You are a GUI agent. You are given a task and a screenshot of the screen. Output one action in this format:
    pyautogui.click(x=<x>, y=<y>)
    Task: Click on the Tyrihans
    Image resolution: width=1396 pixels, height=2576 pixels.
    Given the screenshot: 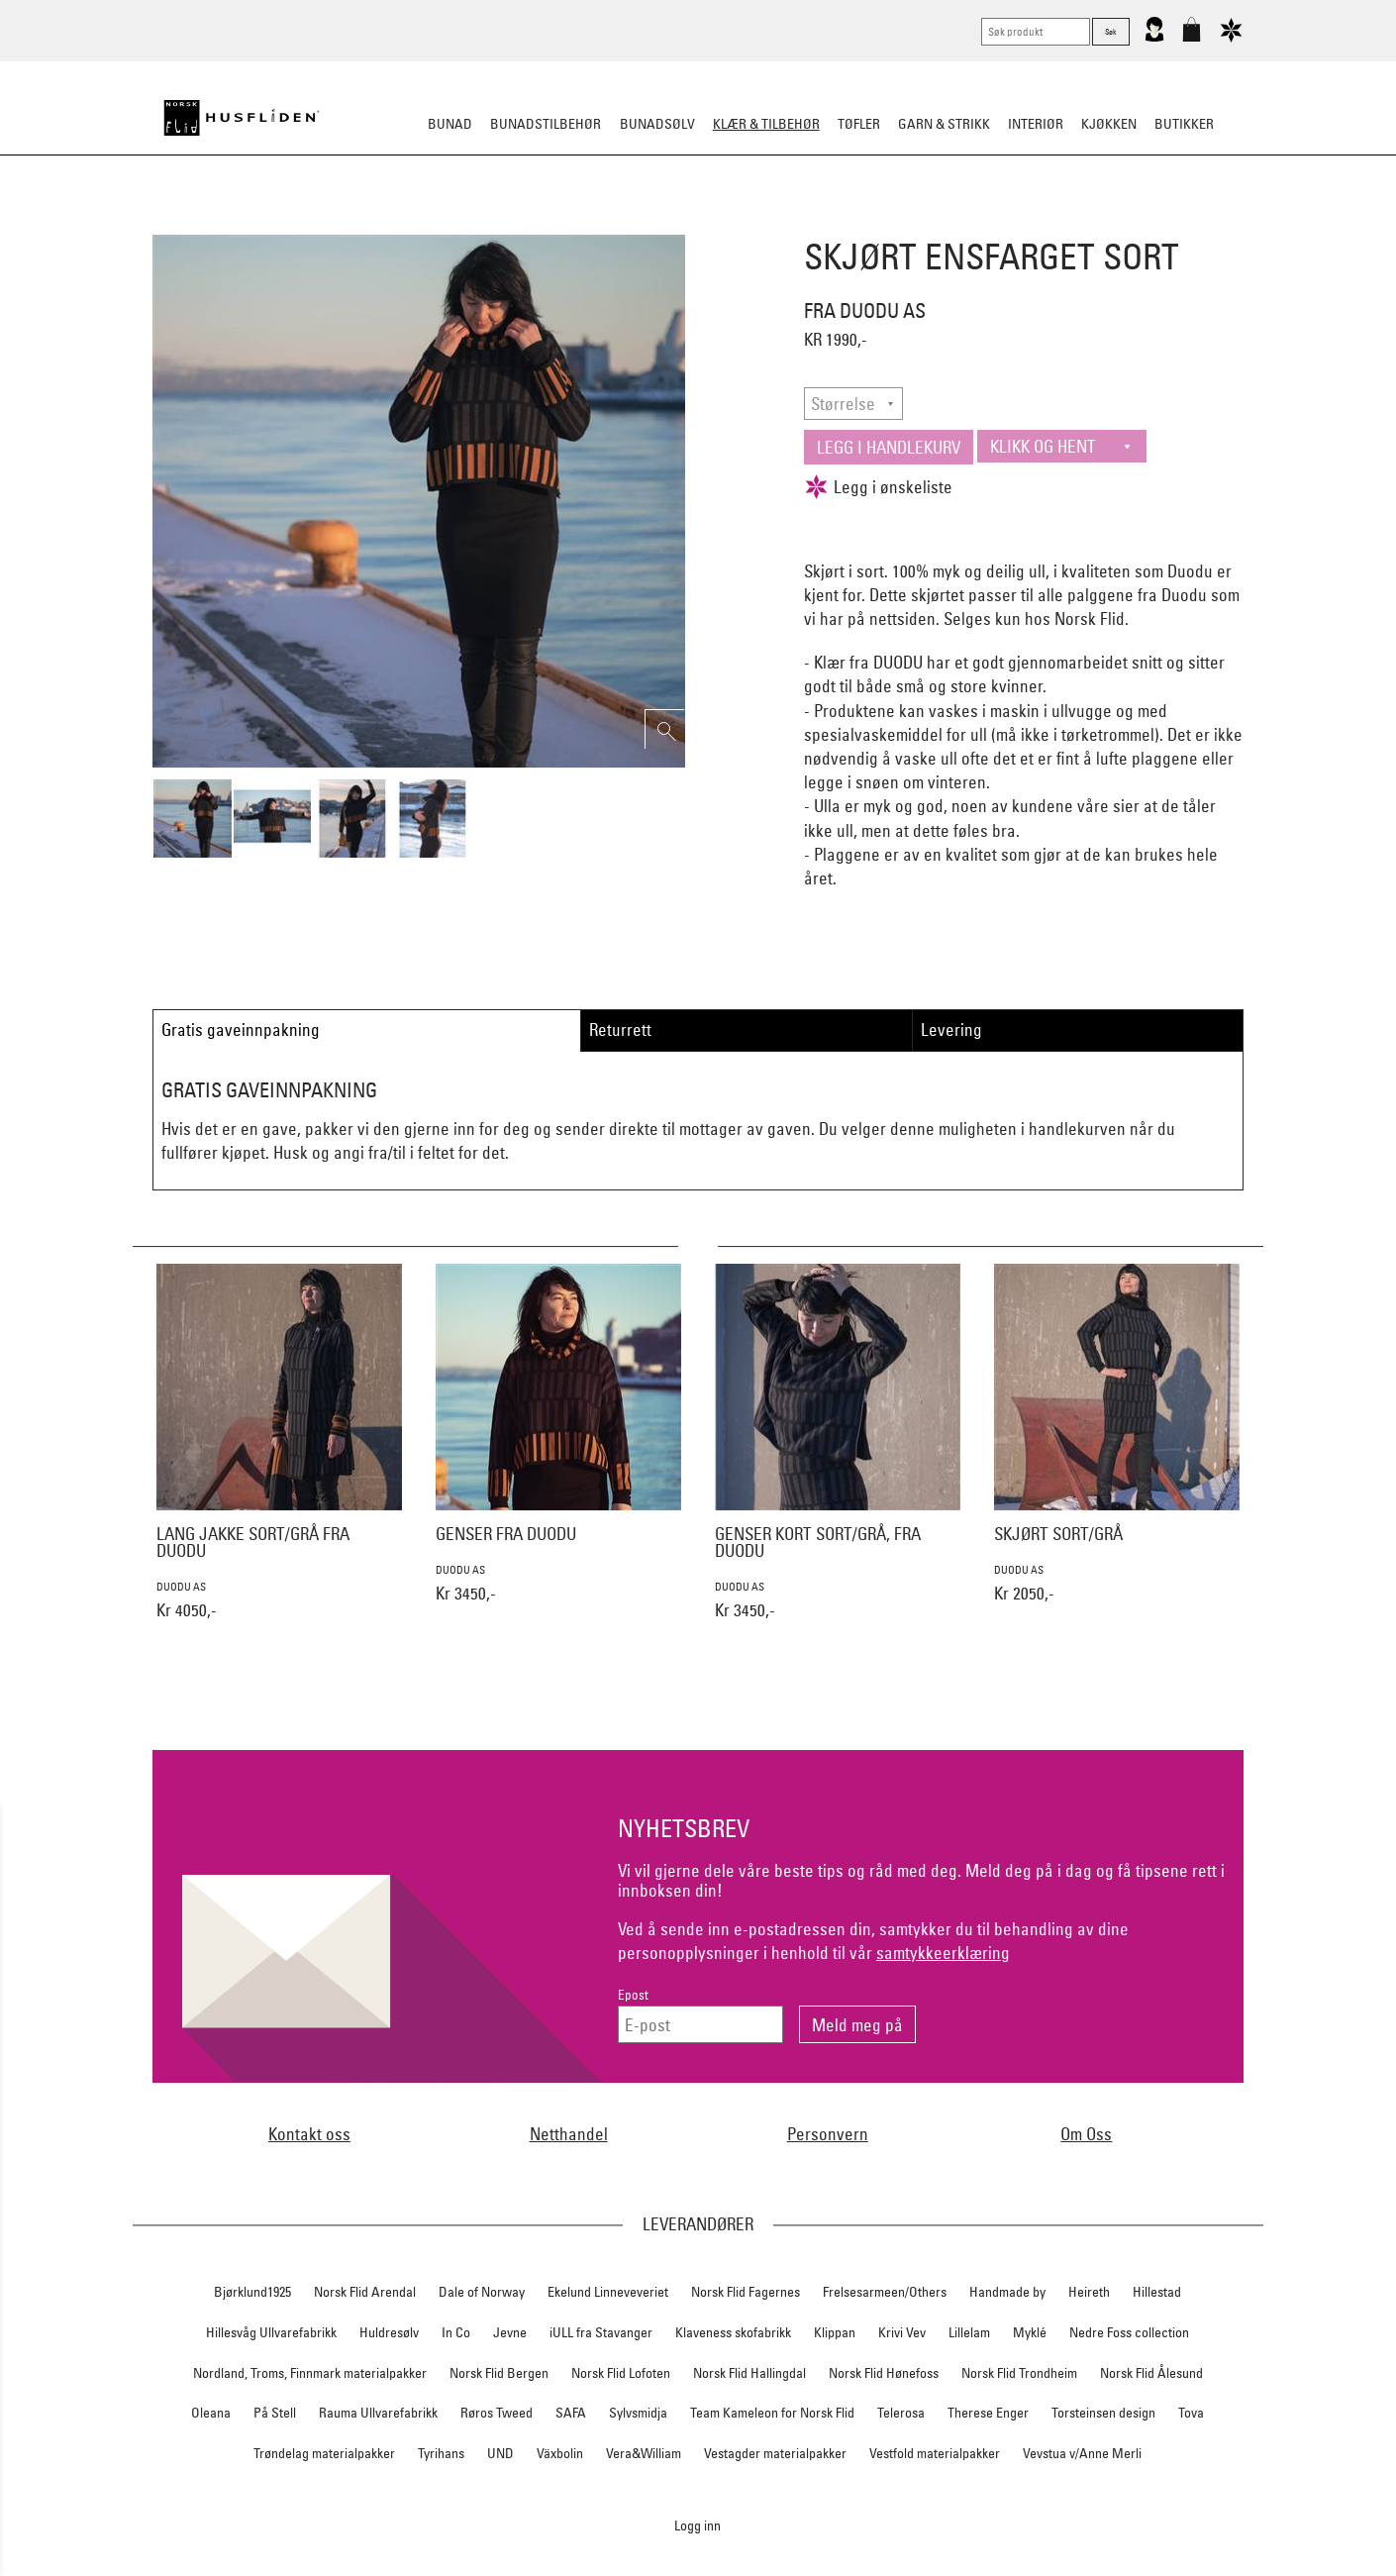 What is the action you would take?
    pyautogui.click(x=441, y=2453)
    